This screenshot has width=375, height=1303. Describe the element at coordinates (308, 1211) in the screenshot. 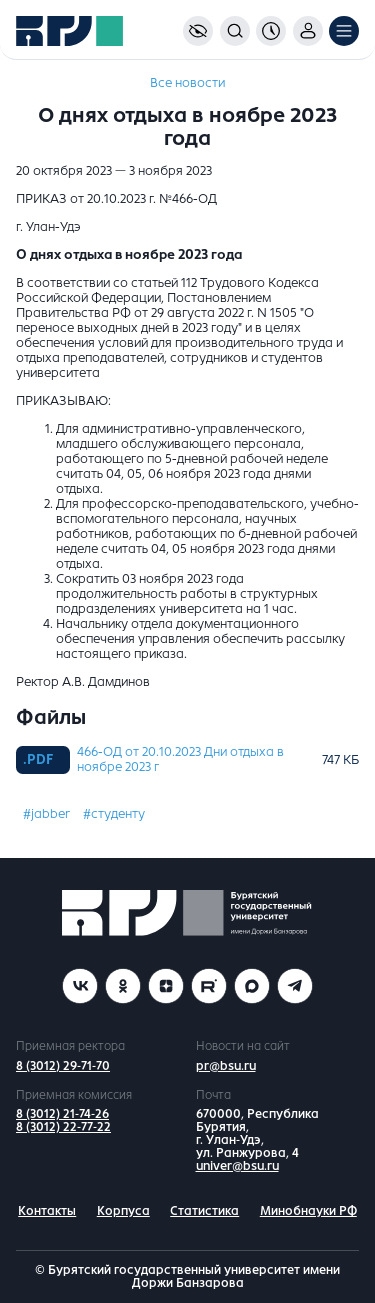

I see `Минобнауки РФ` at that location.